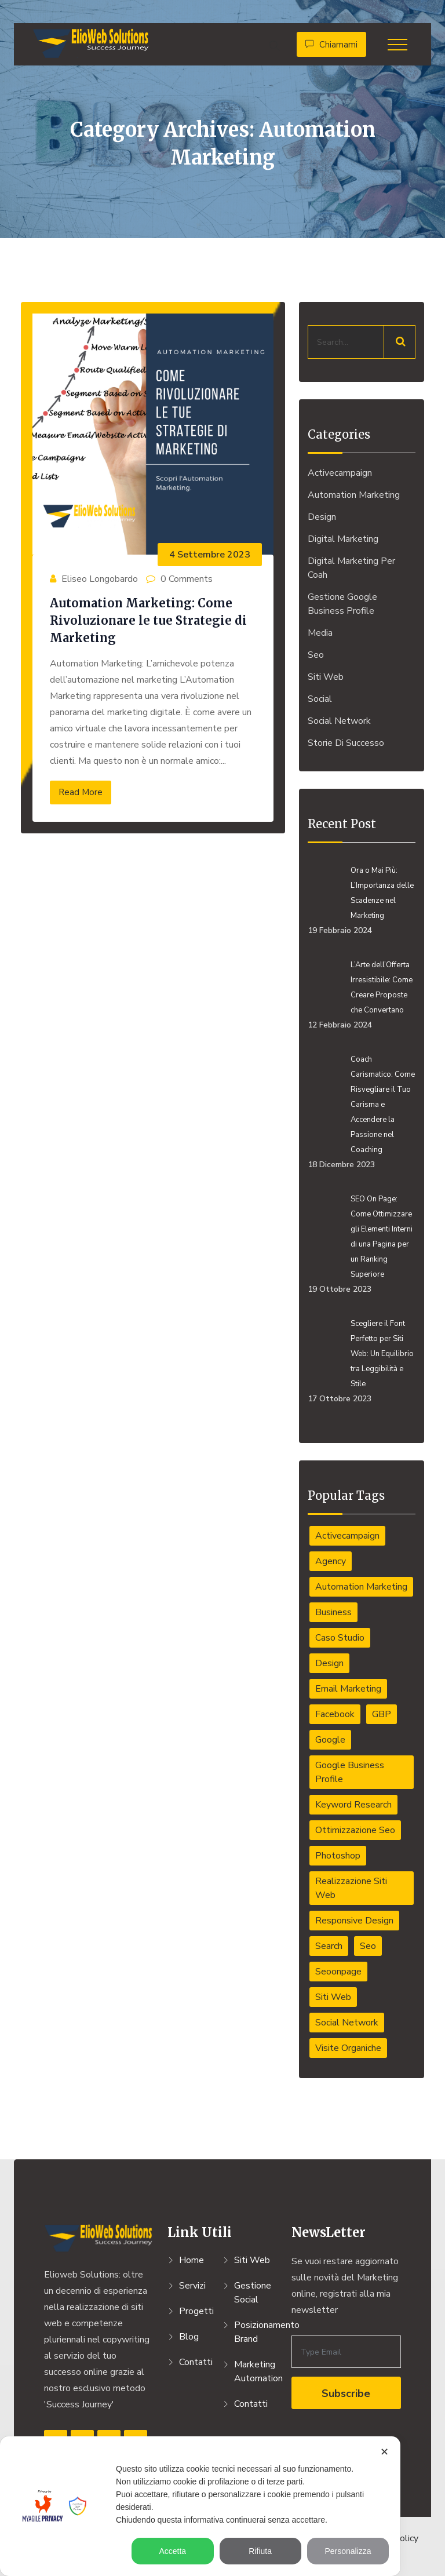 The image size is (445, 2576). I want to click on Blog, so click(189, 2336).